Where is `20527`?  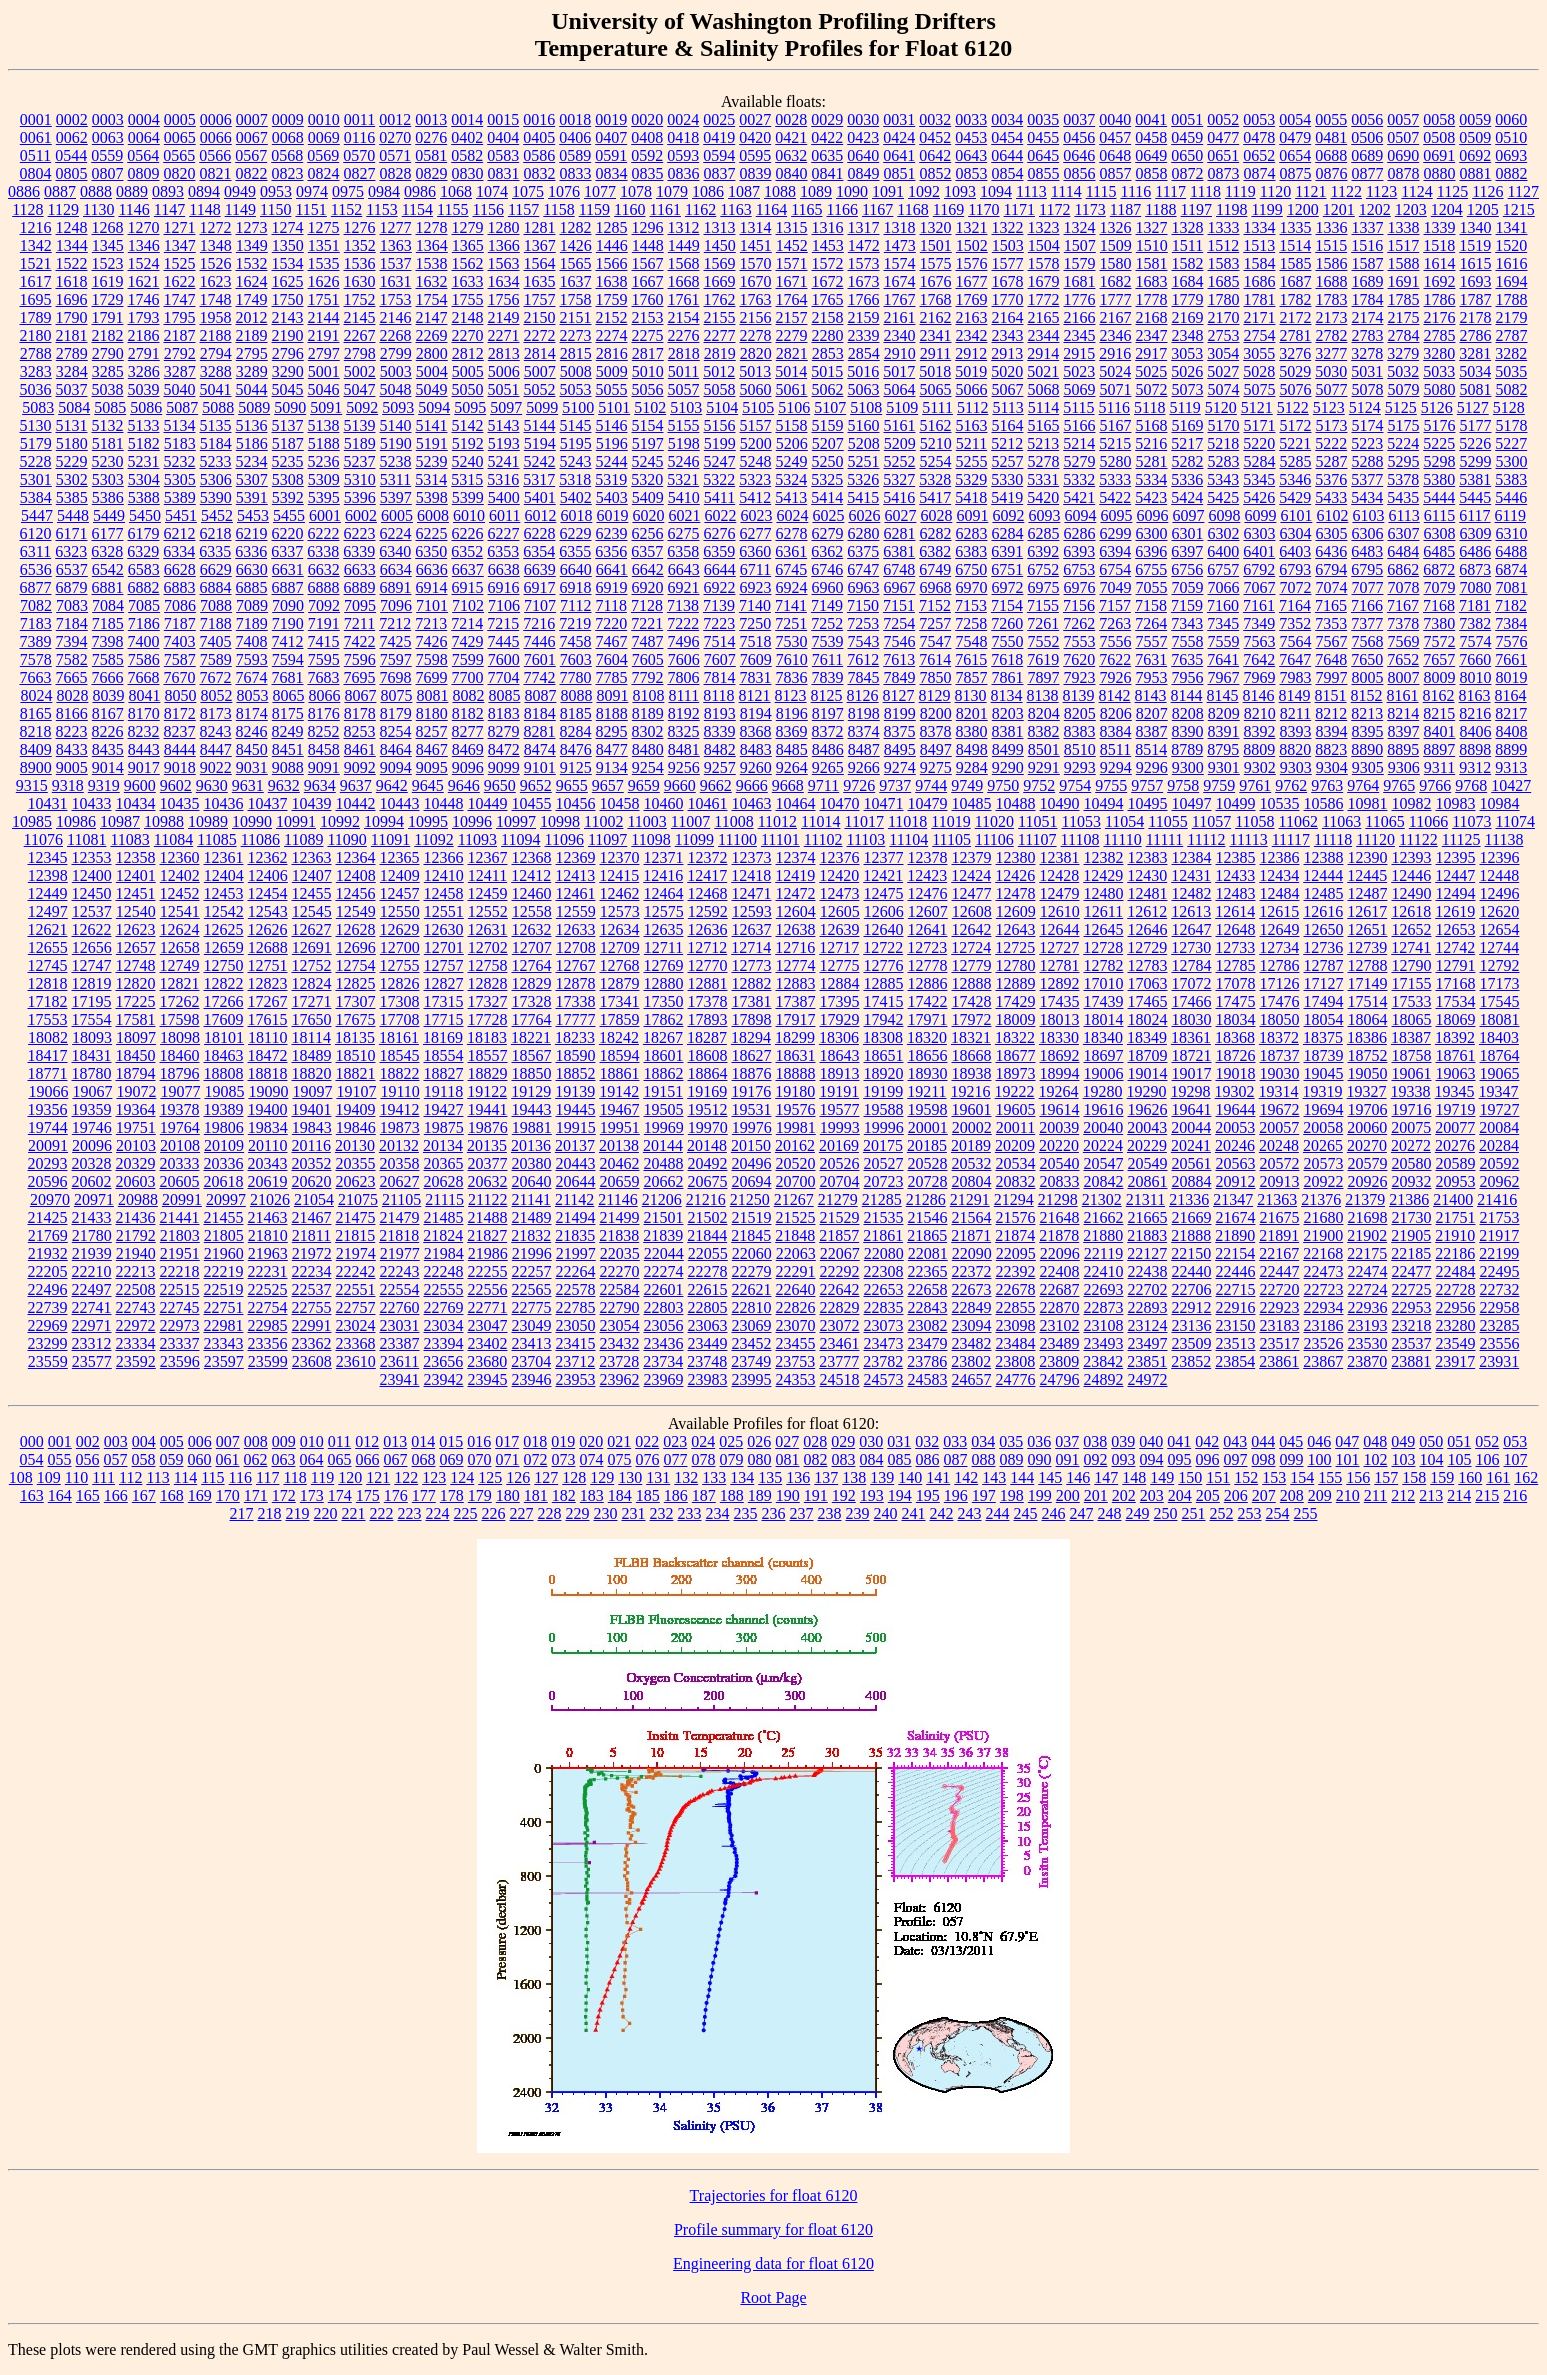 20527 is located at coordinates (884, 1163).